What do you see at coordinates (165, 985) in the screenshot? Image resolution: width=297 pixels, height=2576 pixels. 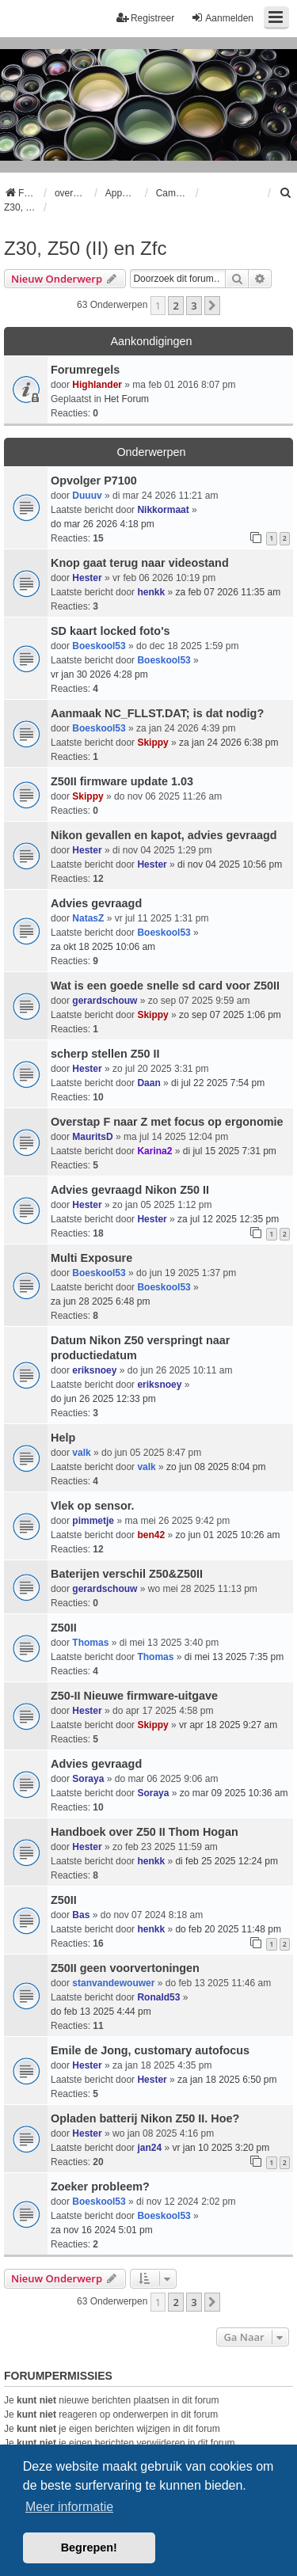 I see `Wat is een goede snelle sd card voor Z50II` at bounding box center [165, 985].